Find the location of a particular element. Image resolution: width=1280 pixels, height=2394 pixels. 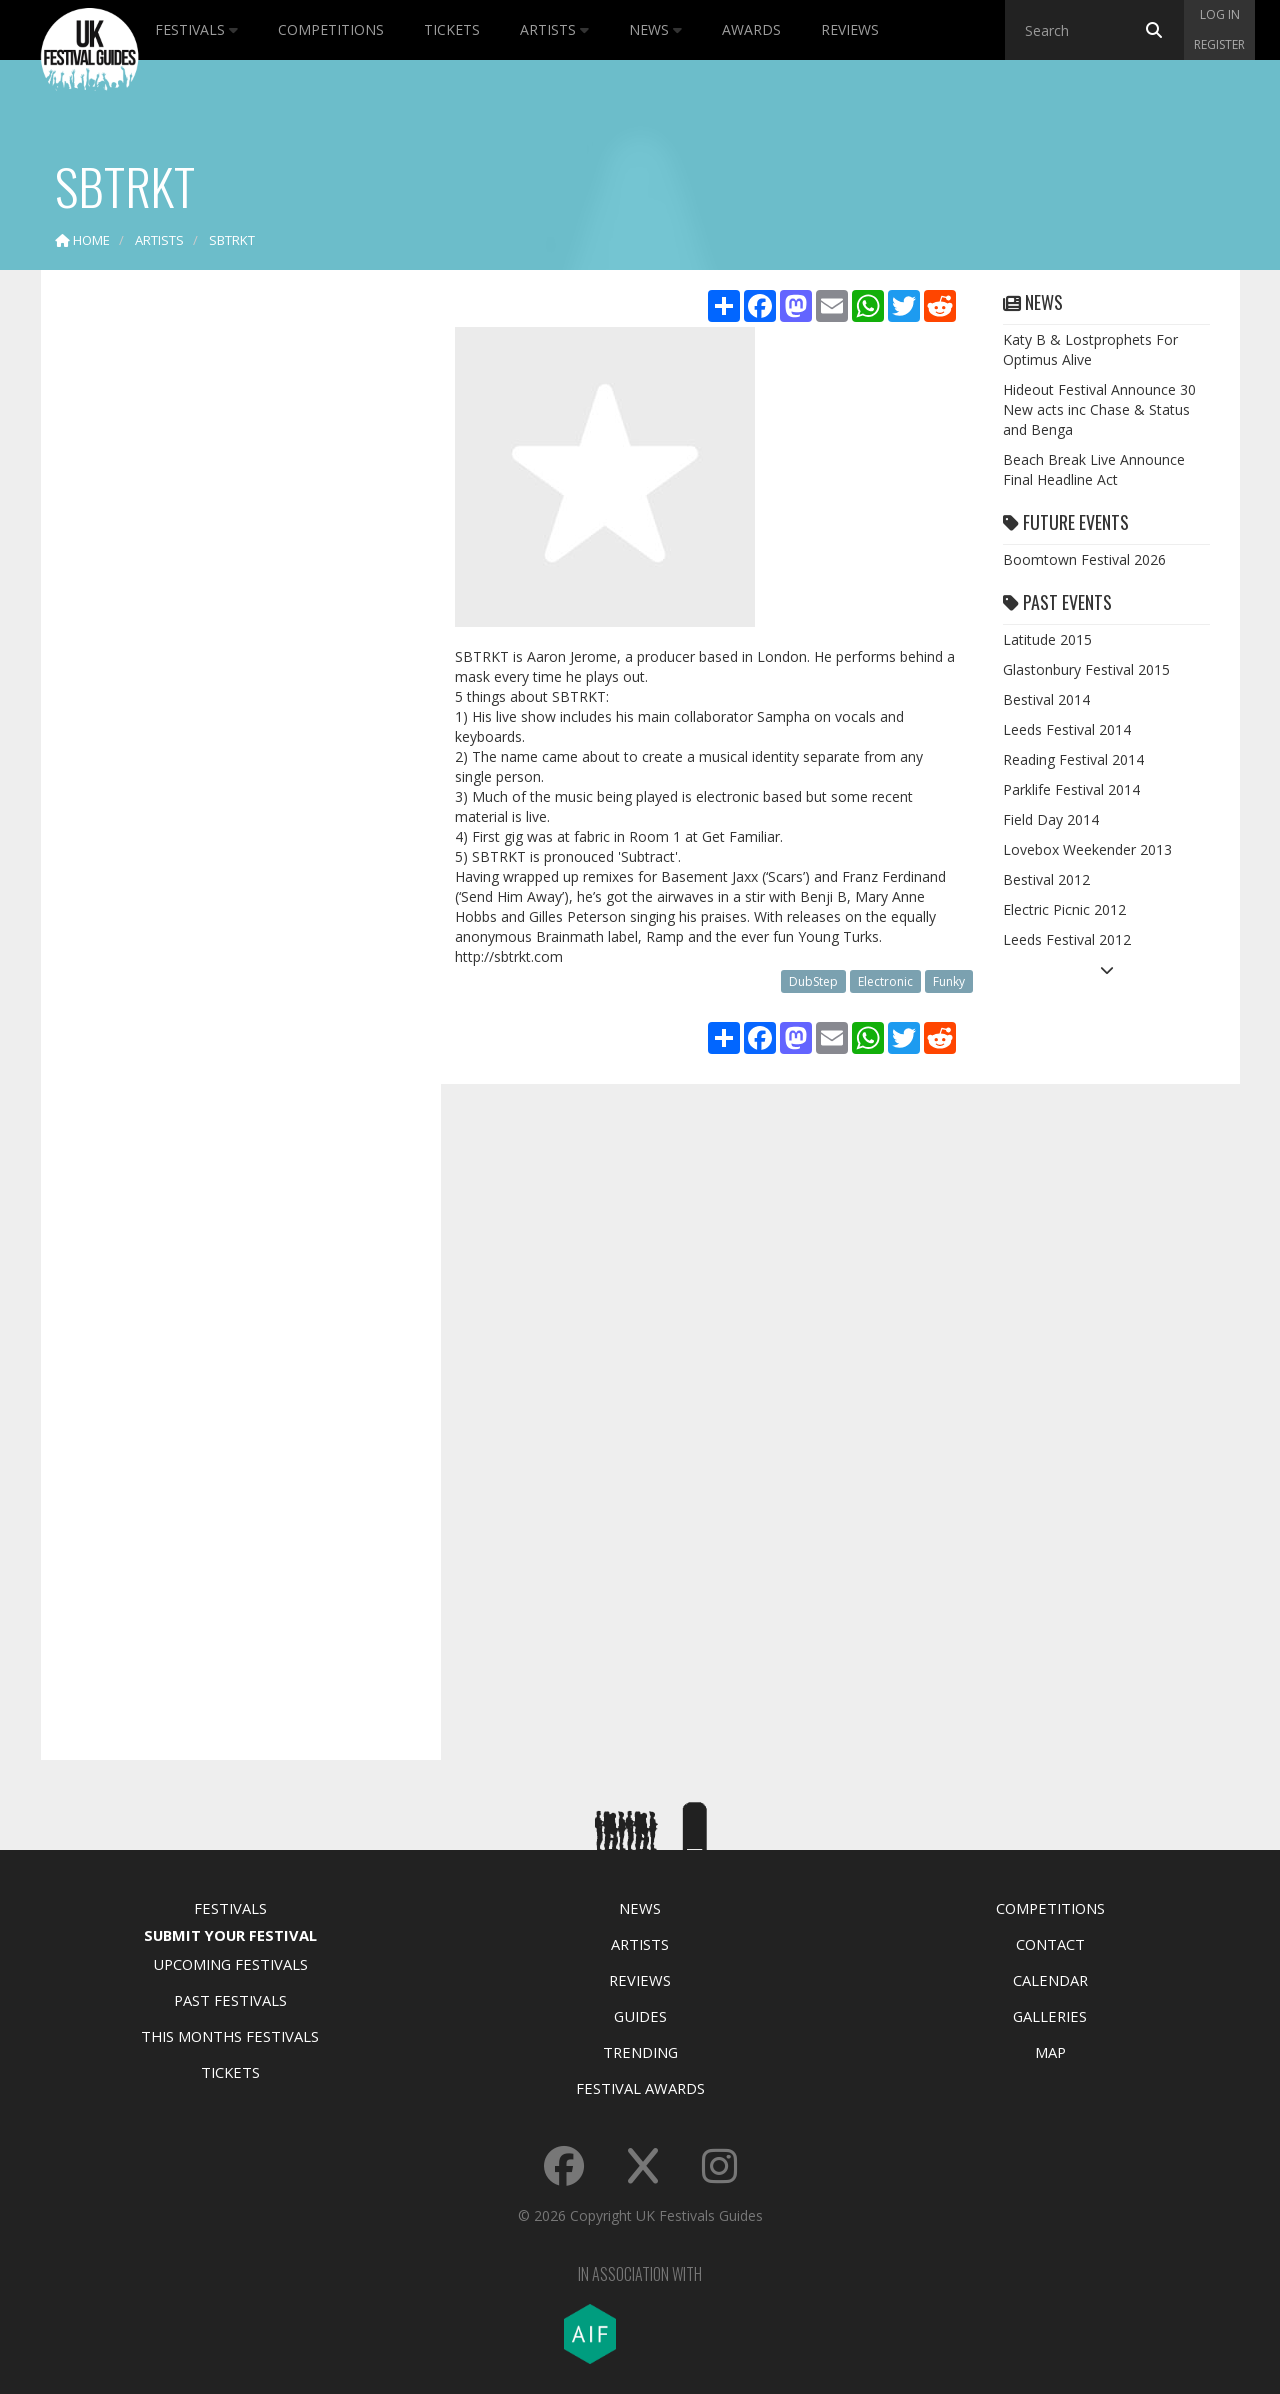

Latitude 2015 is located at coordinates (1047, 639).